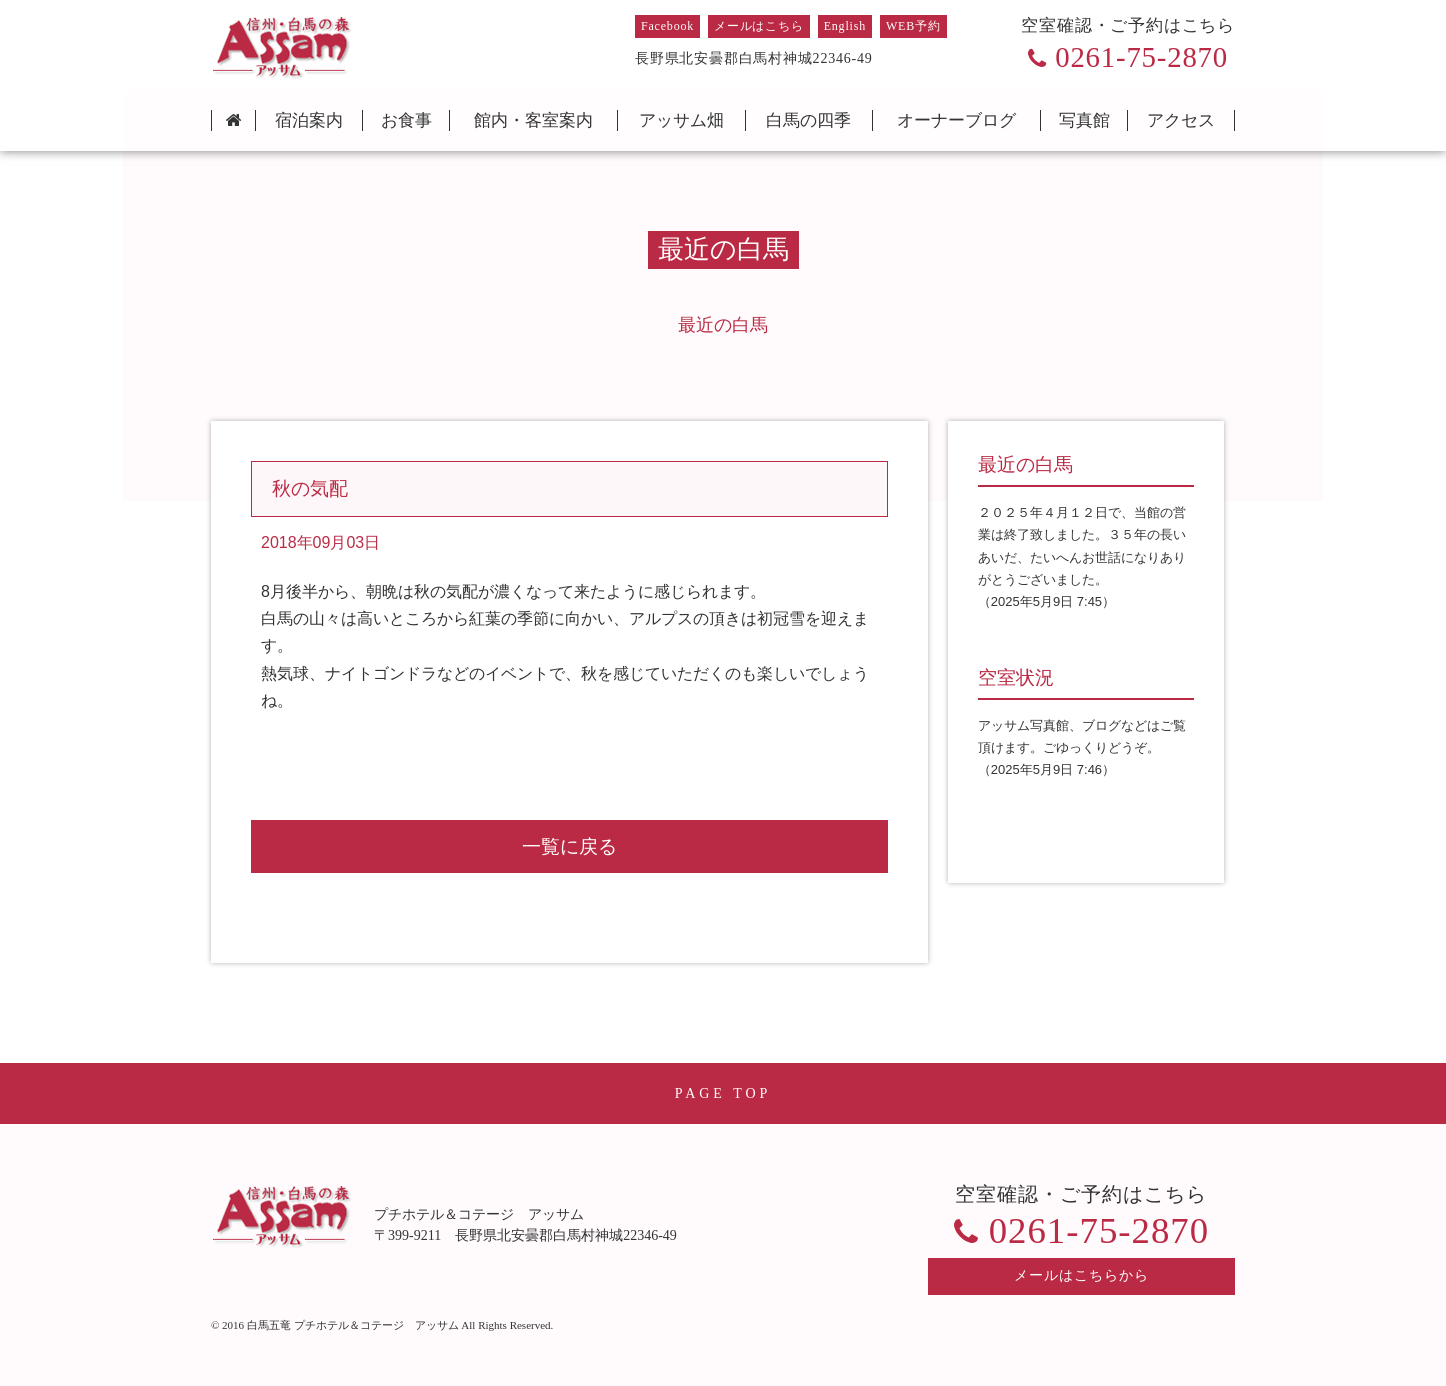 The height and width of the screenshot is (1386, 1446). I want to click on 一覧に戻る, so click(569, 846).